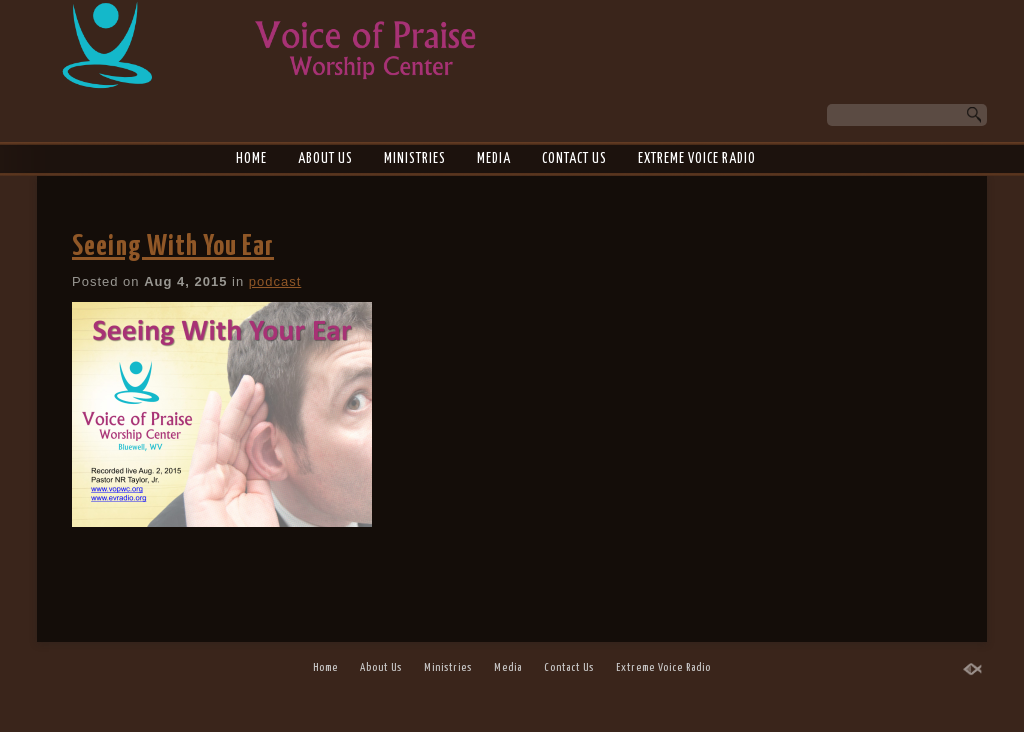 This screenshot has width=1024, height=732. Describe the element at coordinates (494, 159) in the screenshot. I see `Media` at that location.